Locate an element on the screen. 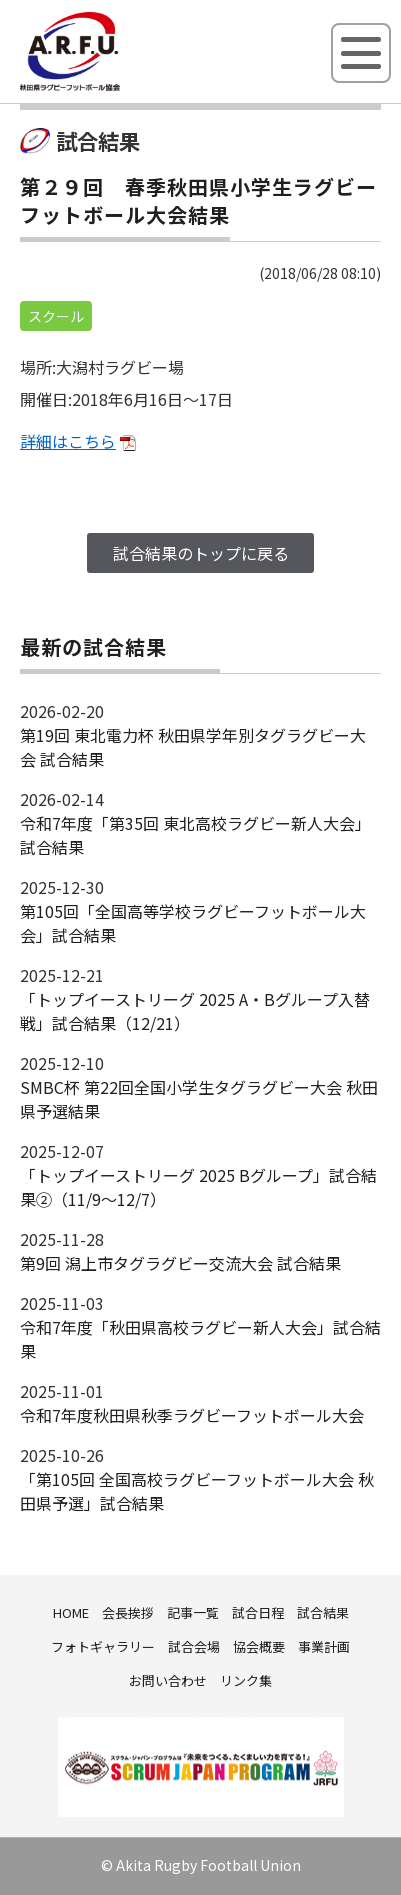 The width and height of the screenshot is (401, 1895). 「トップイーストリーグ 2025 Bグループ」試合結果②（11/9～12/7） is located at coordinates (198, 1187).